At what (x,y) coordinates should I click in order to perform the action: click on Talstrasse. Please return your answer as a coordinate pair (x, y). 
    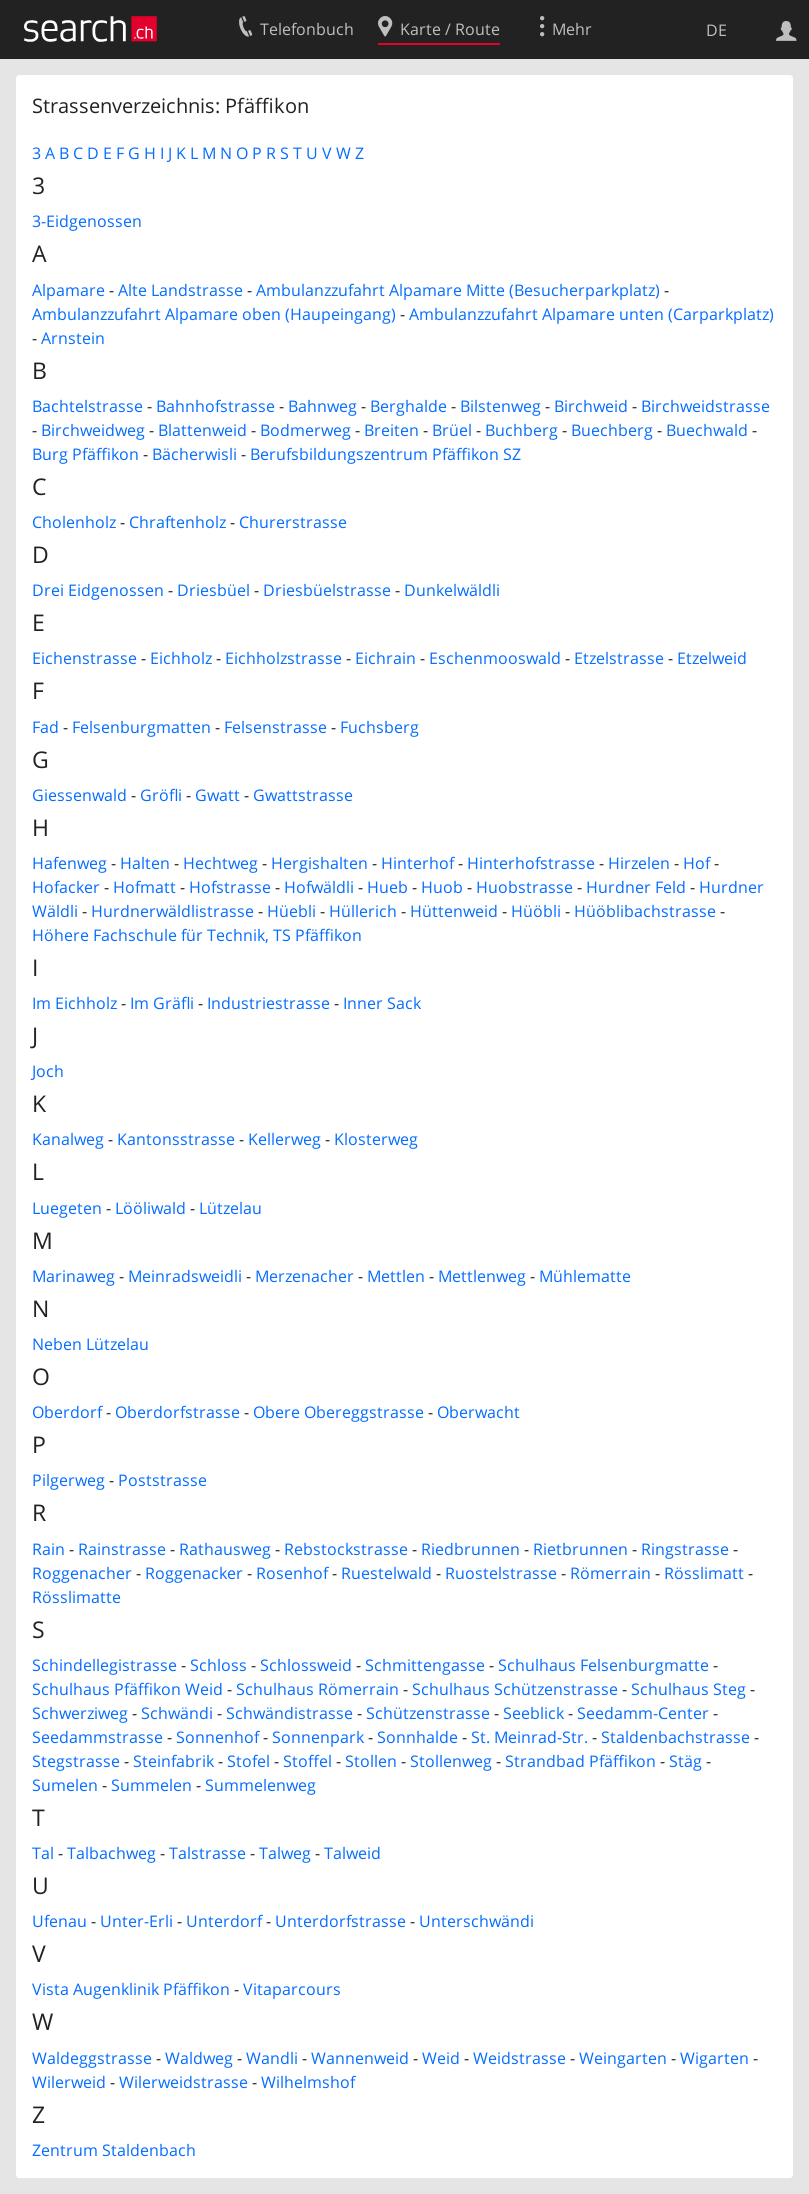
    Looking at the image, I should click on (207, 1853).